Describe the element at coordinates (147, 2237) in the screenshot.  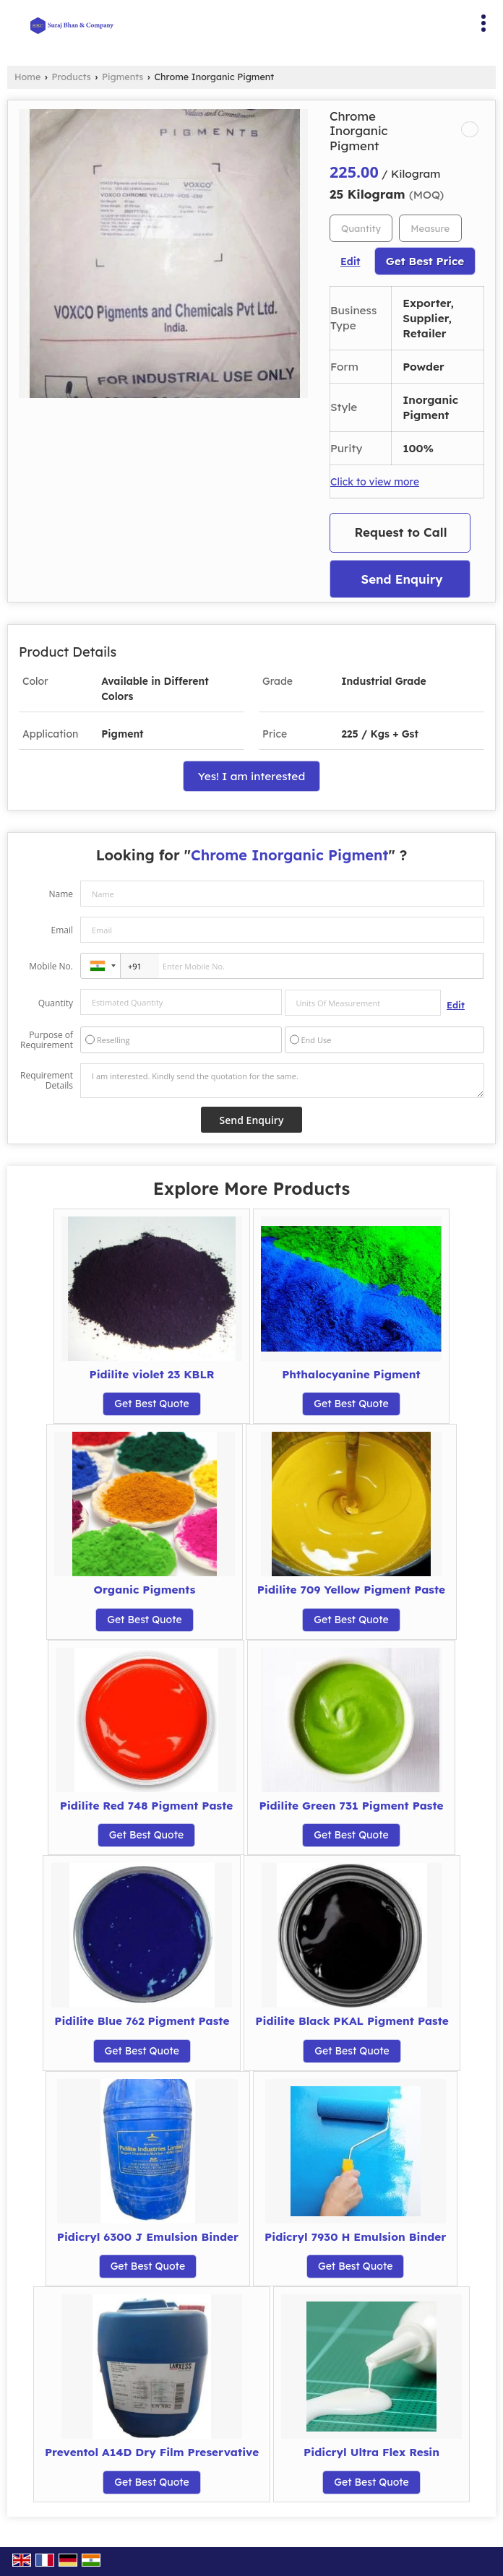
I see `Pidicryl 6300 J Emulsion Binder` at that location.